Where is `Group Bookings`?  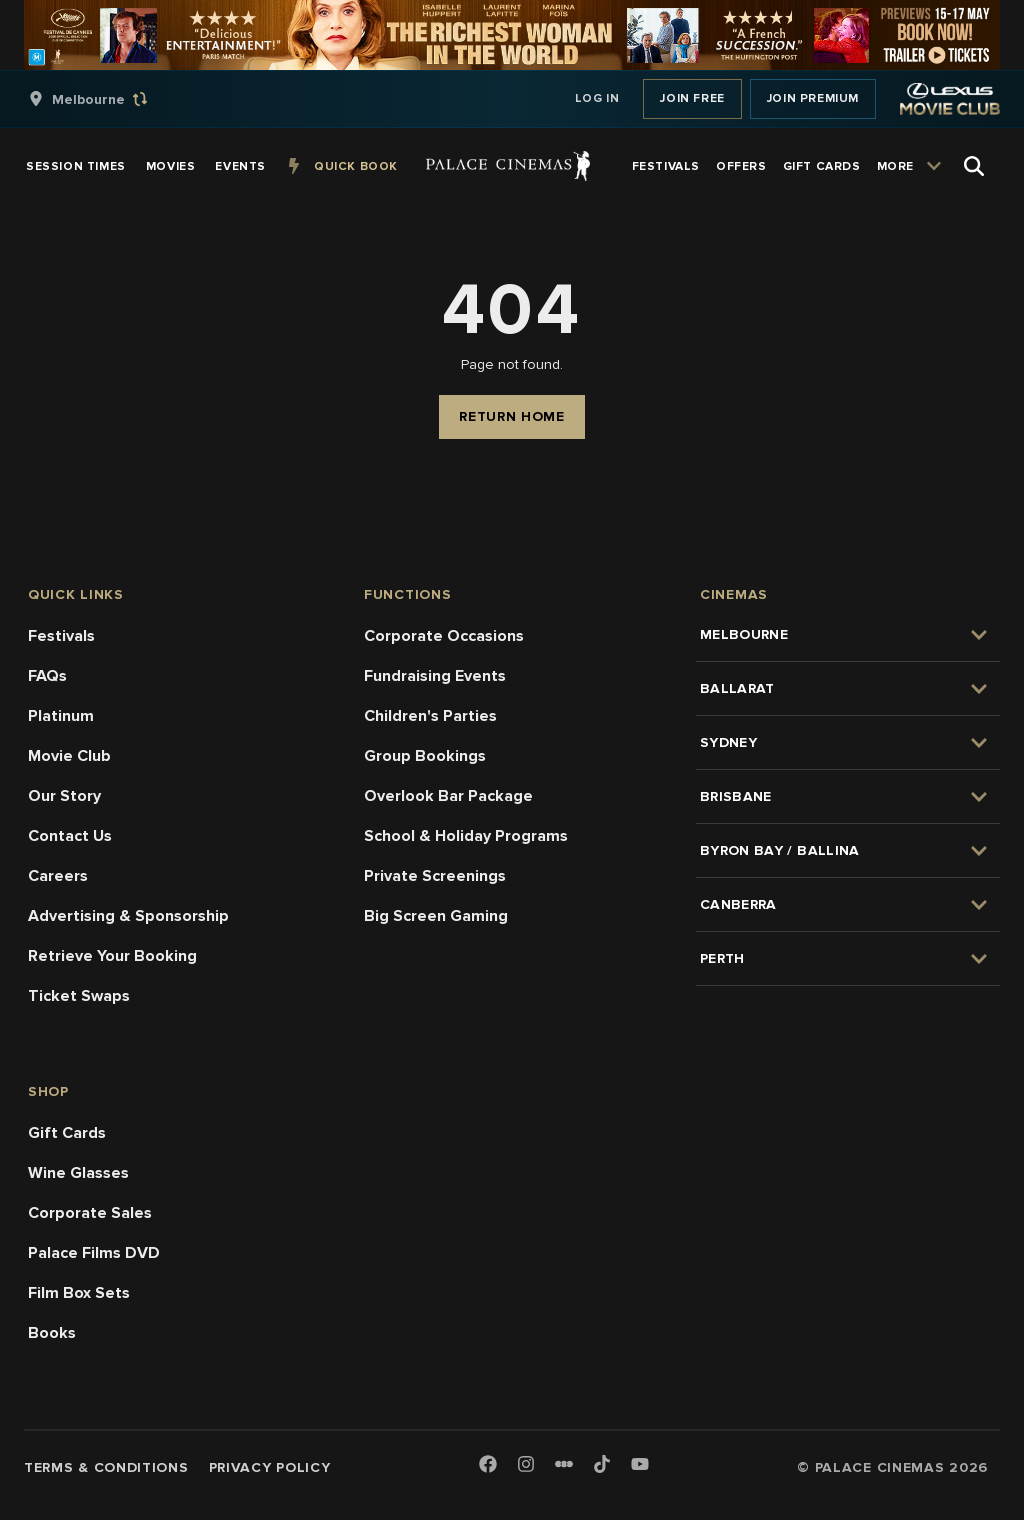 Group Bookings is located at coordinates (425, 756).